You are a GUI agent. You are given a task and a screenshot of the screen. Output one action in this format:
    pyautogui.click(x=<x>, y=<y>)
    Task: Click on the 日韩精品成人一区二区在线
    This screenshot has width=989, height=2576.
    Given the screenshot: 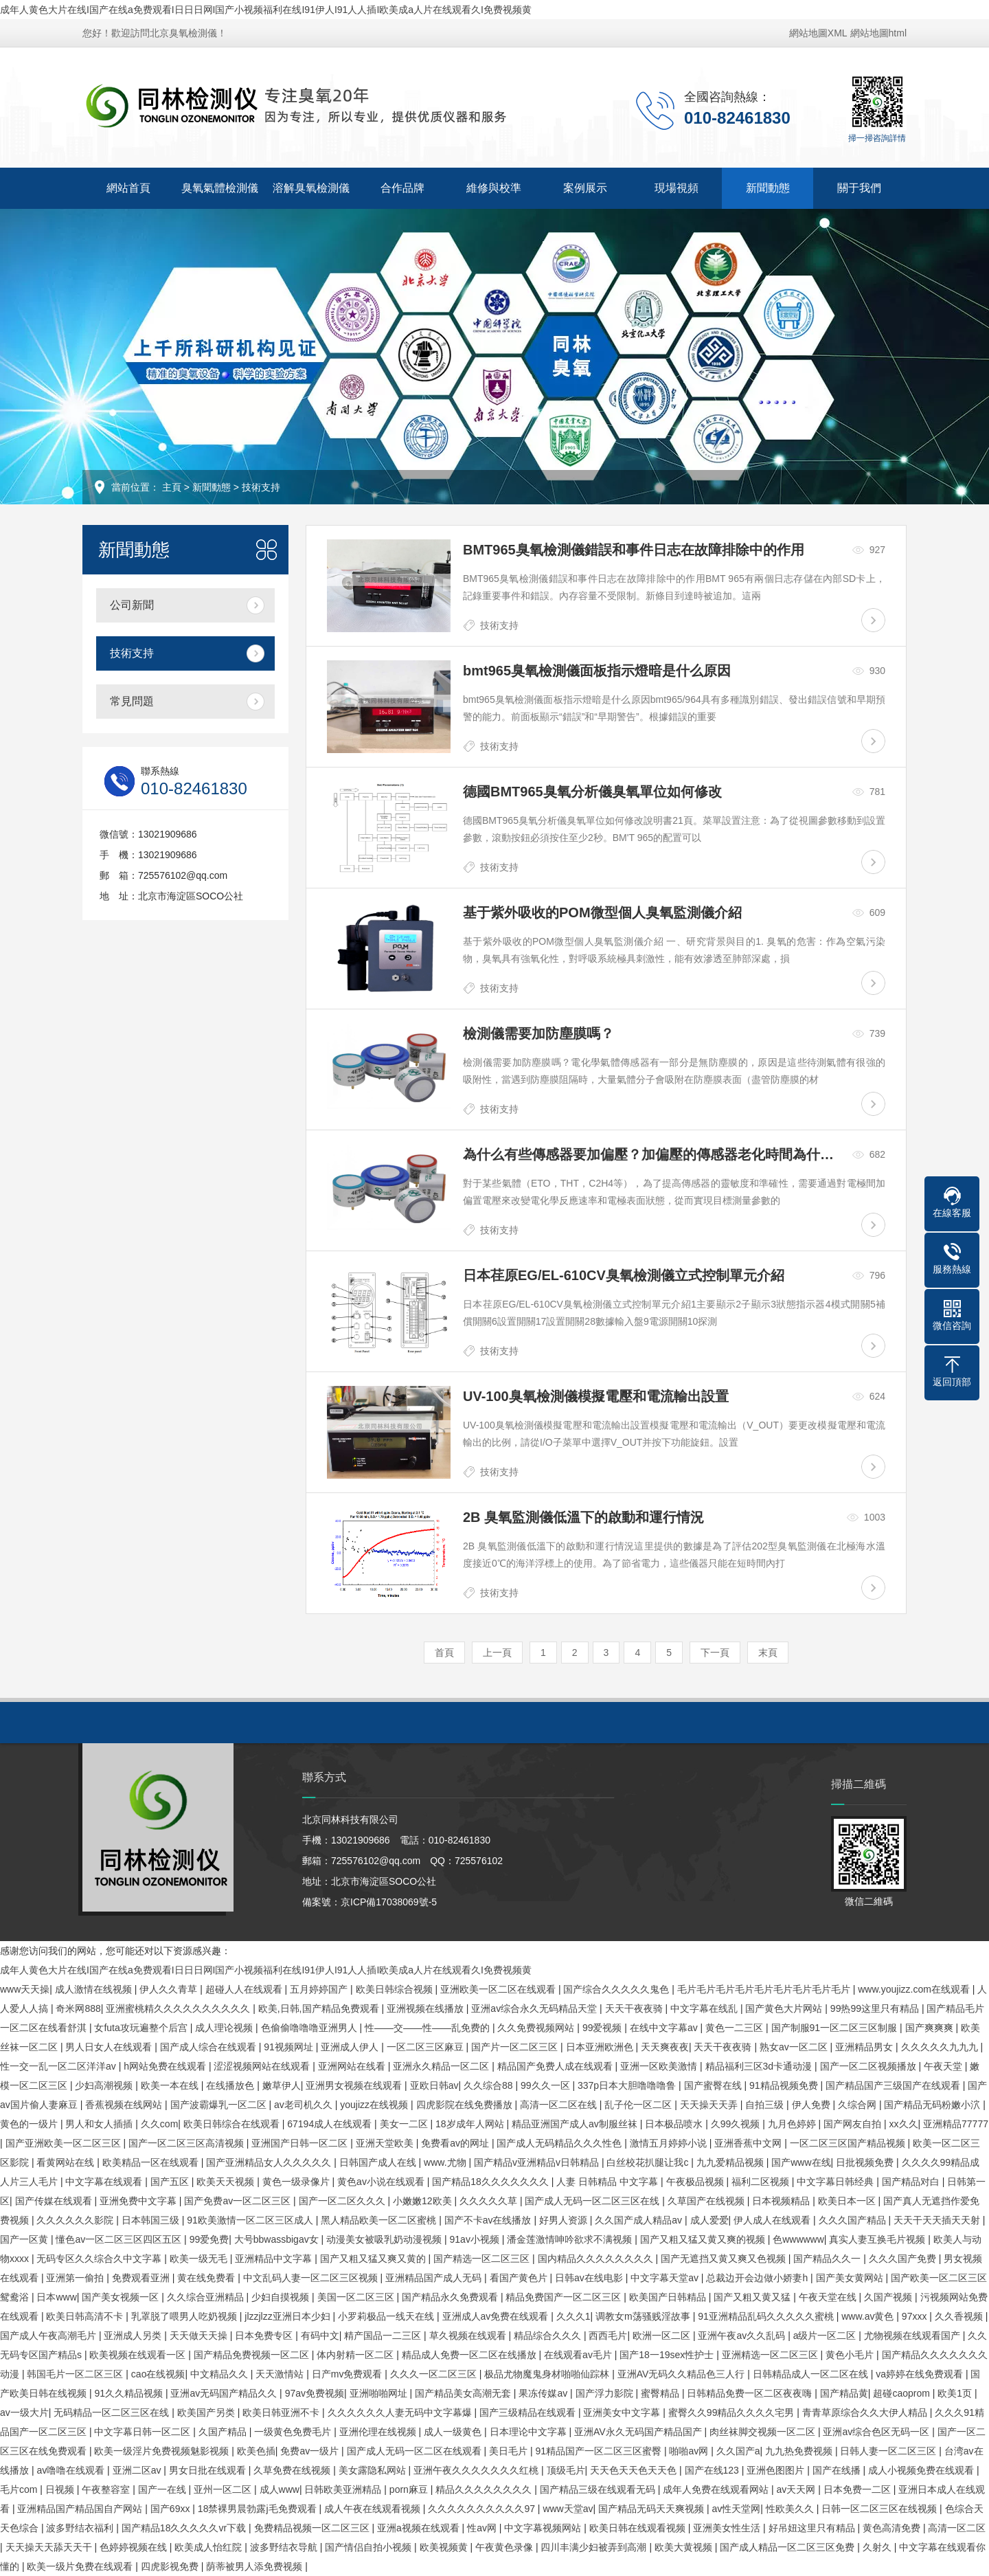 What is the action you would take?
    pyautogui.click(x=812, y=2373)
    